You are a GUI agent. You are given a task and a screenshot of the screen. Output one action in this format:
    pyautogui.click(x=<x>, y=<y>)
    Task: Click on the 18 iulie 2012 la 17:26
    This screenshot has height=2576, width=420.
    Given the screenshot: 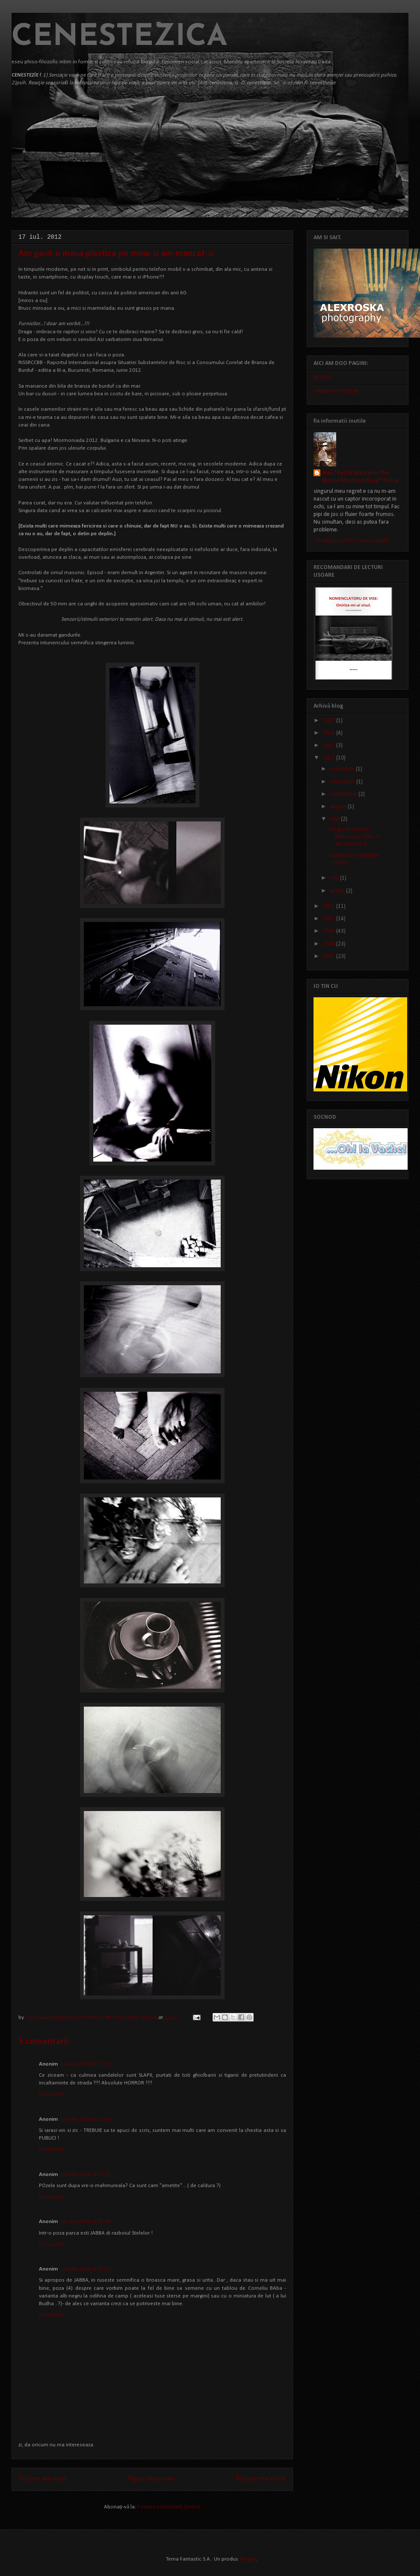 What is the action you would take?
    pyautogui.click(x=85, y=2064)
    